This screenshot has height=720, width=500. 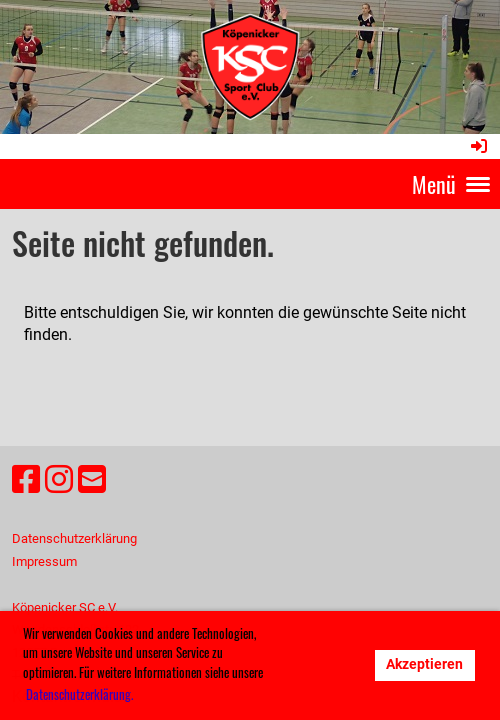 I want to click on [Besuche uns auf Facebook], so click(x=26, y=480).